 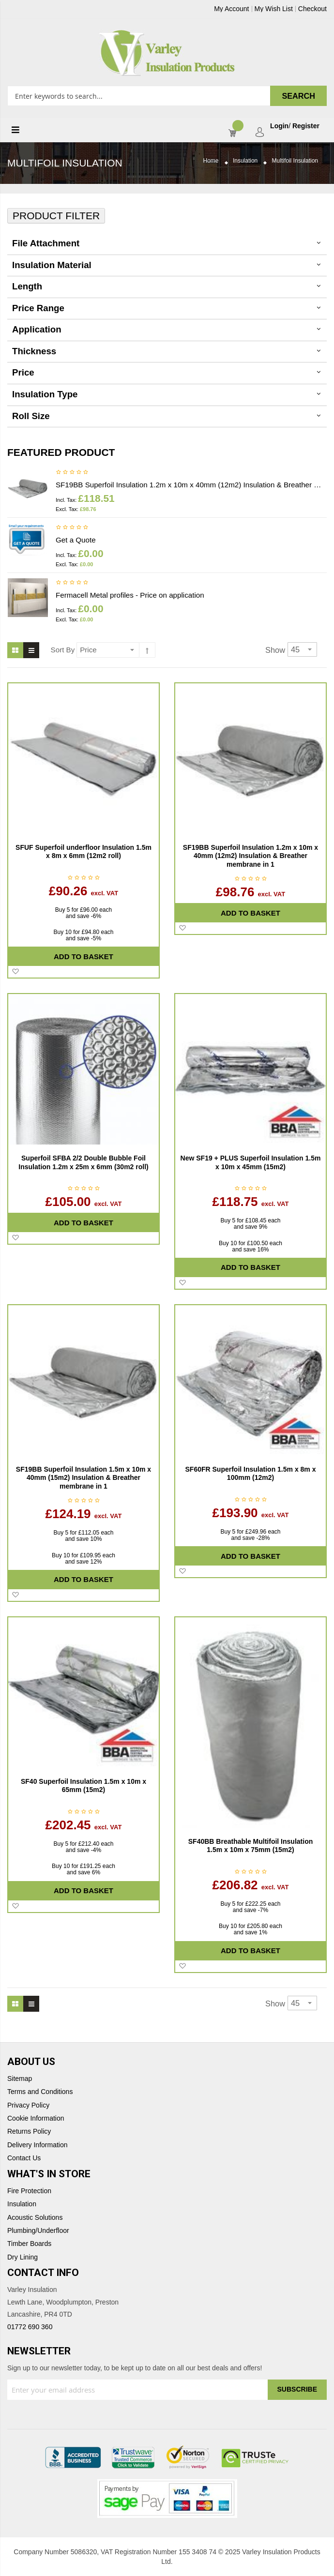 What do you see at coordinates (31, 416) in the screenshot?
I see `Roll Size [tab]` at bounding box center [31, 416].